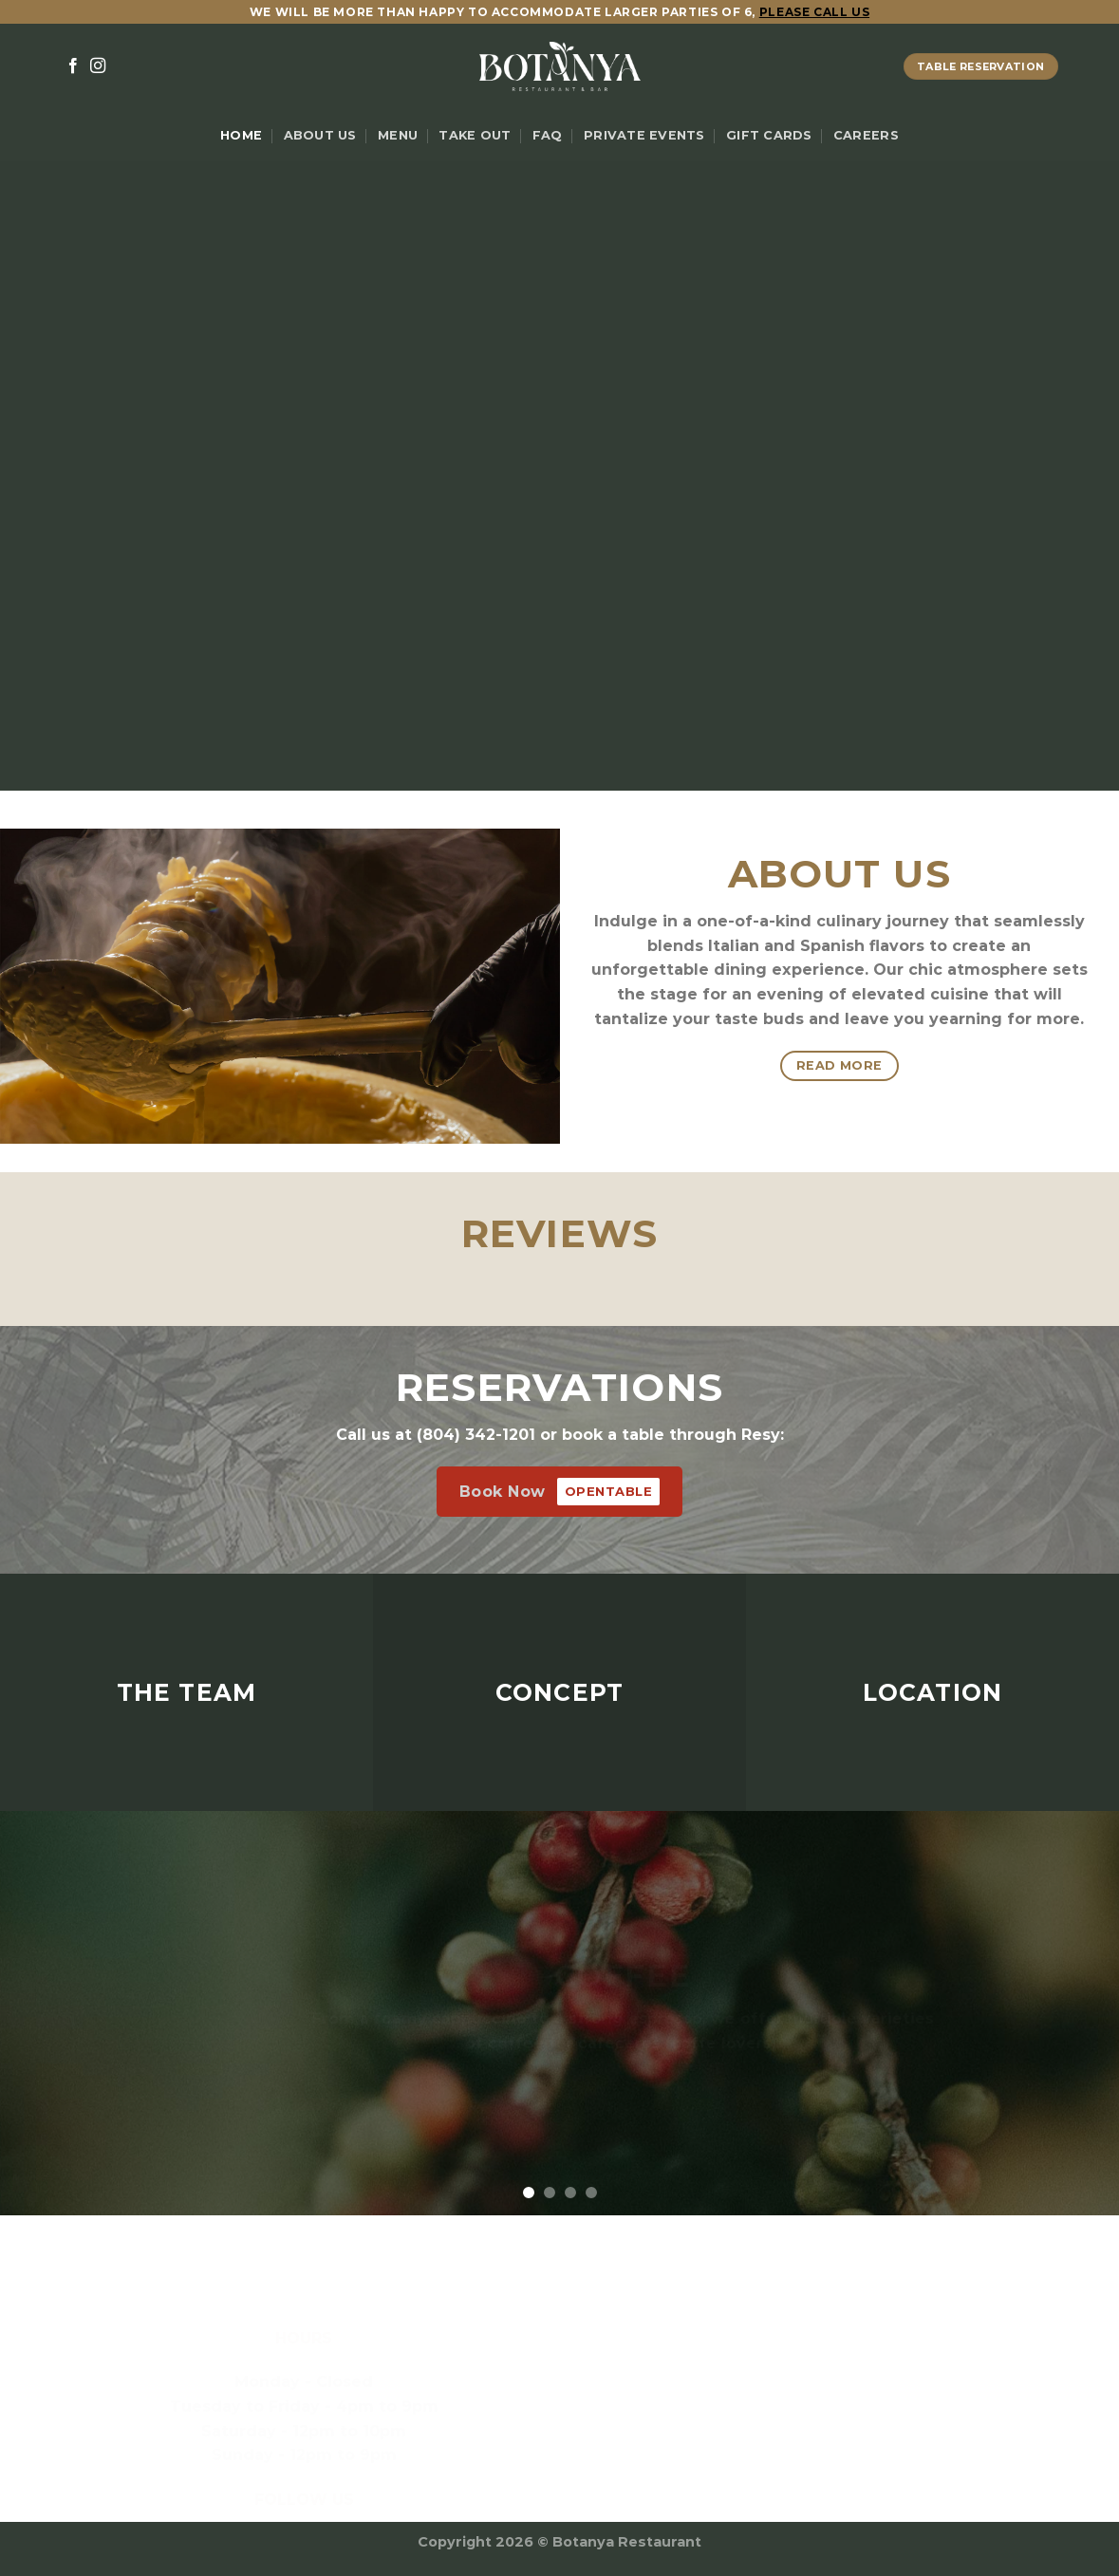 This screenshot has width=1119, height=2576. What do you see at coordinates (769, 135) in the screenshot?
I see `Gift Cards` at bounding box center [769, 135].